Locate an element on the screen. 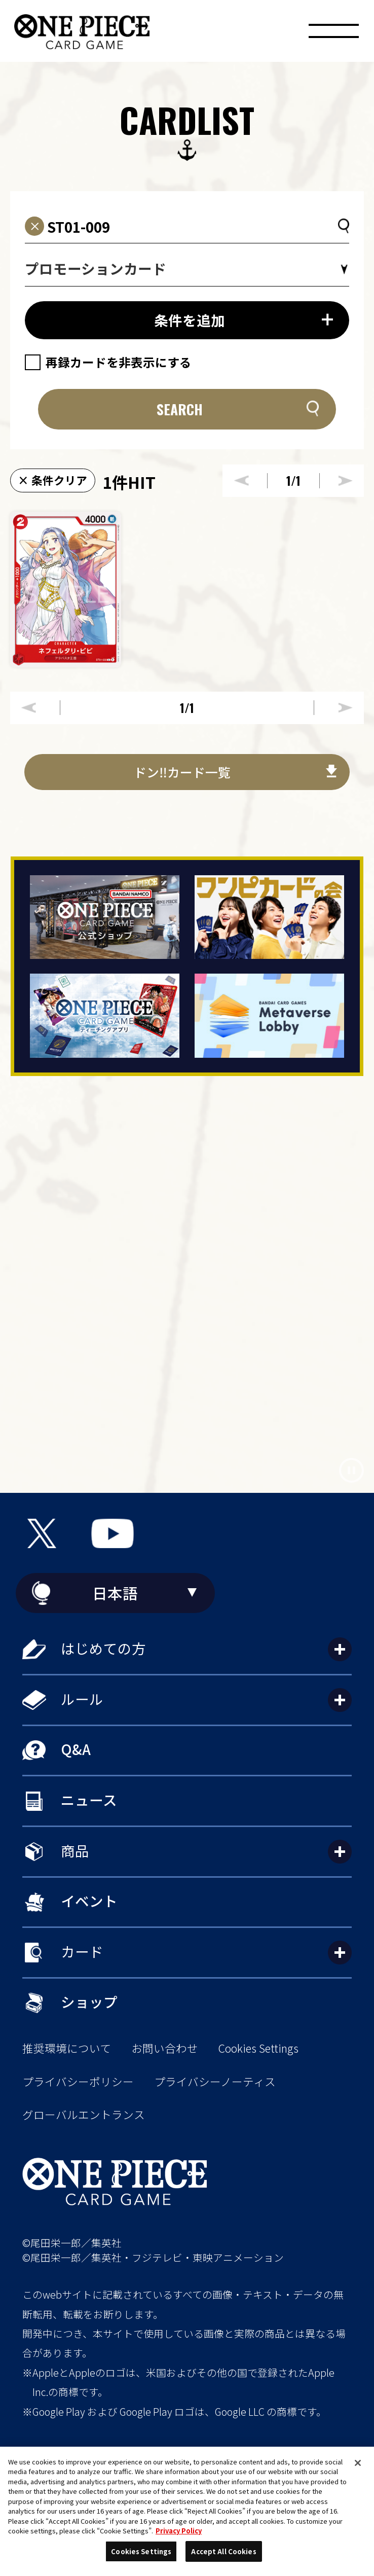 The image size is (374, 2576). 推奨環境について is located at coordinates (66, 2048).